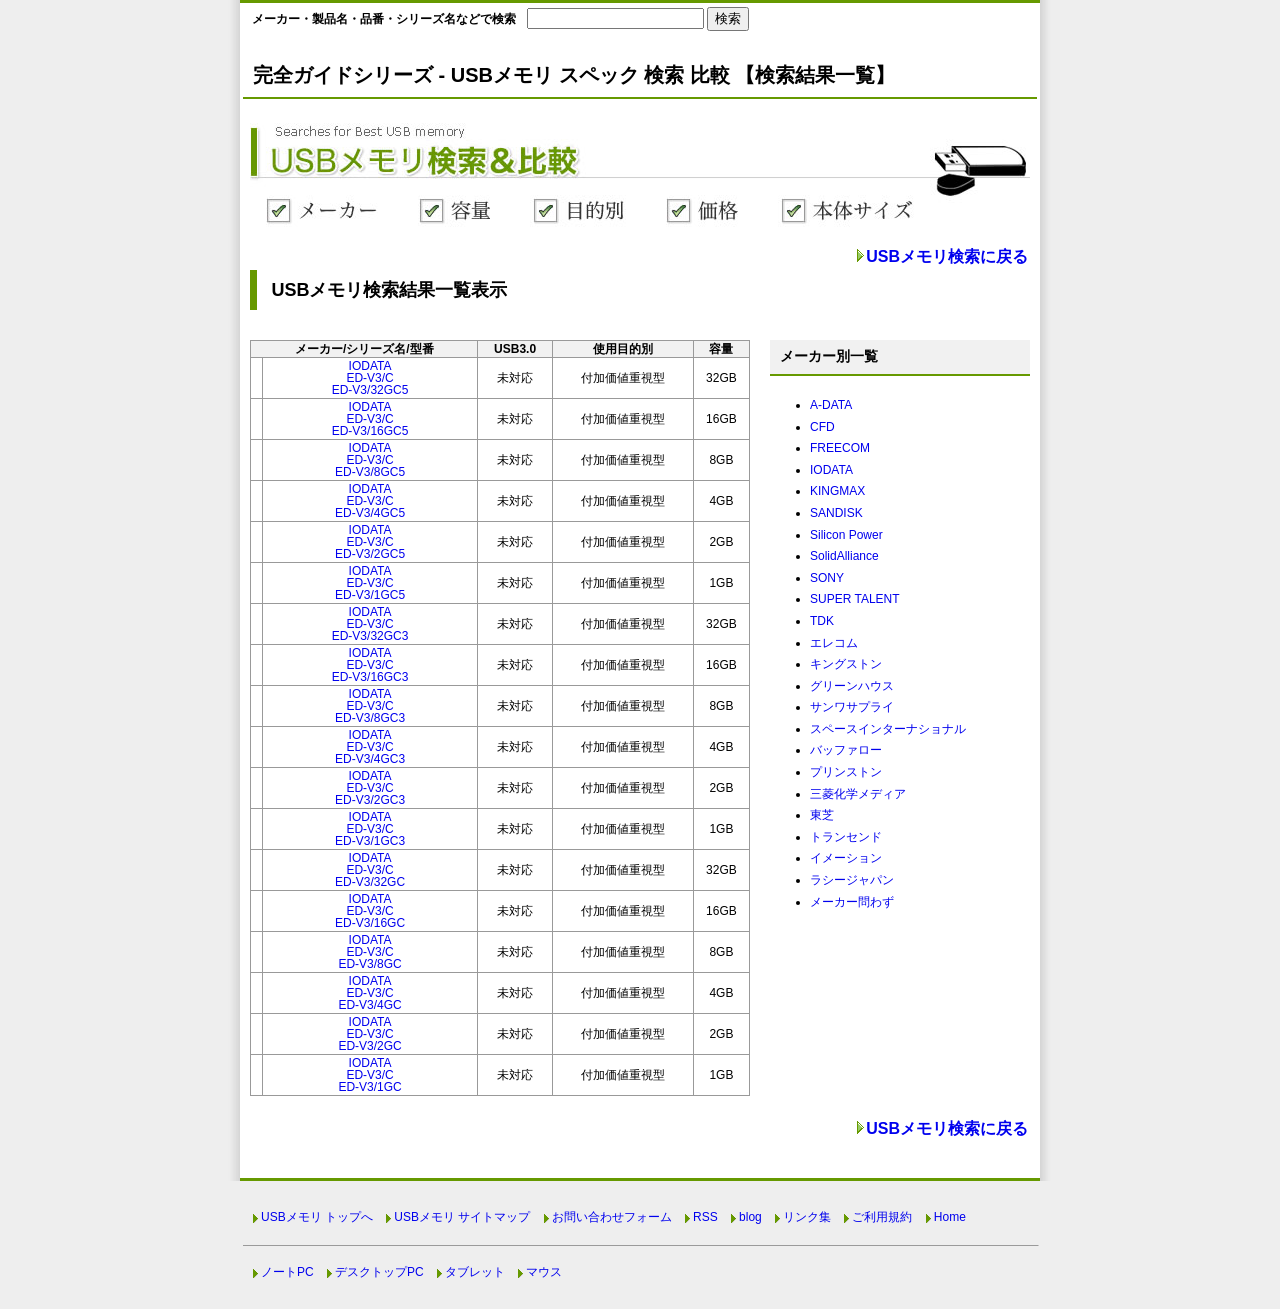 This screenshot has width=1280, height=1309. What do you see at coordinates (287, 1272) in the screenshot?
I see `ノートPC` at bounding box center [287, 1272].